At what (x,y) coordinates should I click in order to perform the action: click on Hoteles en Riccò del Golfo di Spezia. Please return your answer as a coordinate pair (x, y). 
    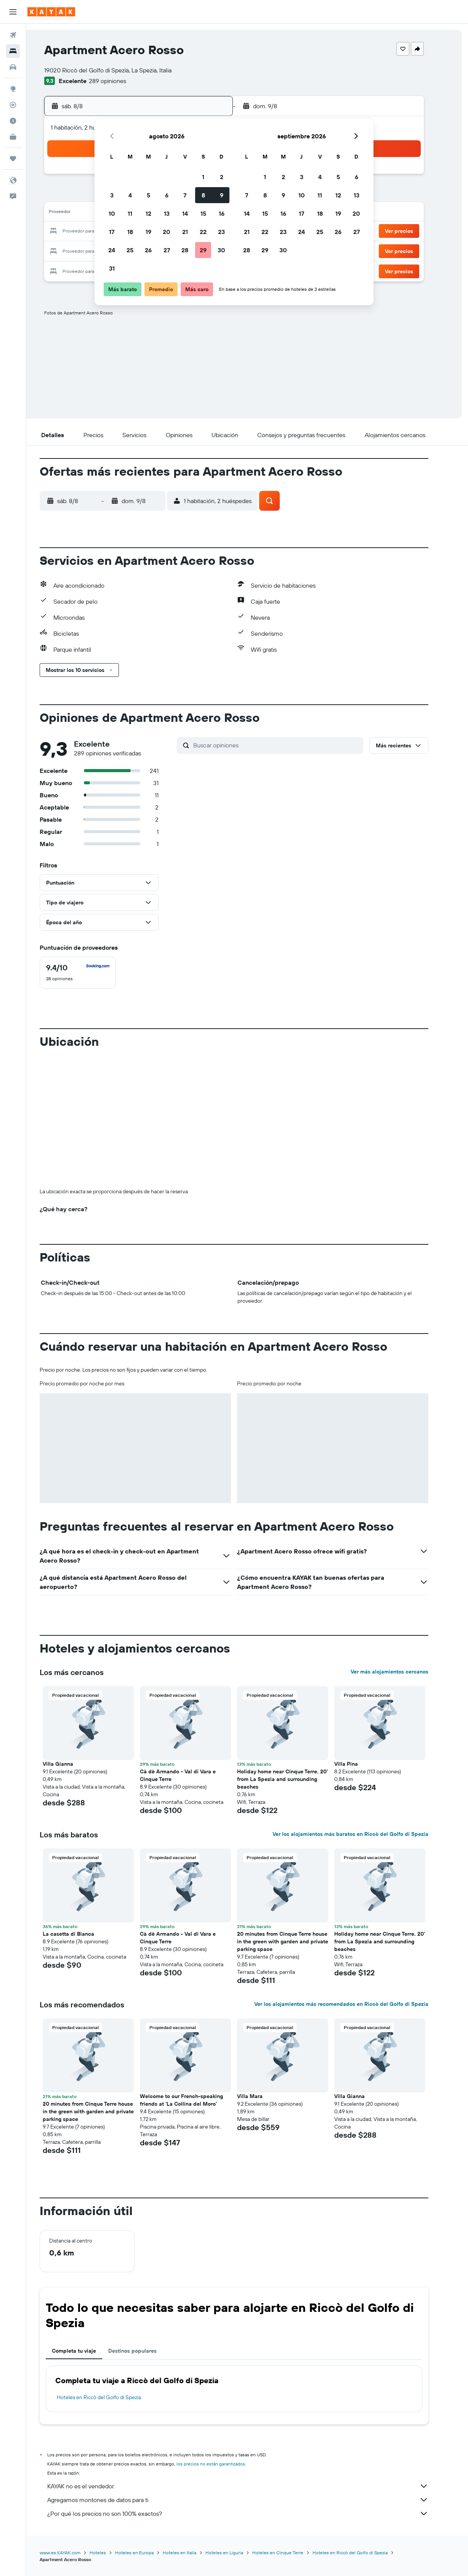
    Looking at the image, I should click on (112, 2397).